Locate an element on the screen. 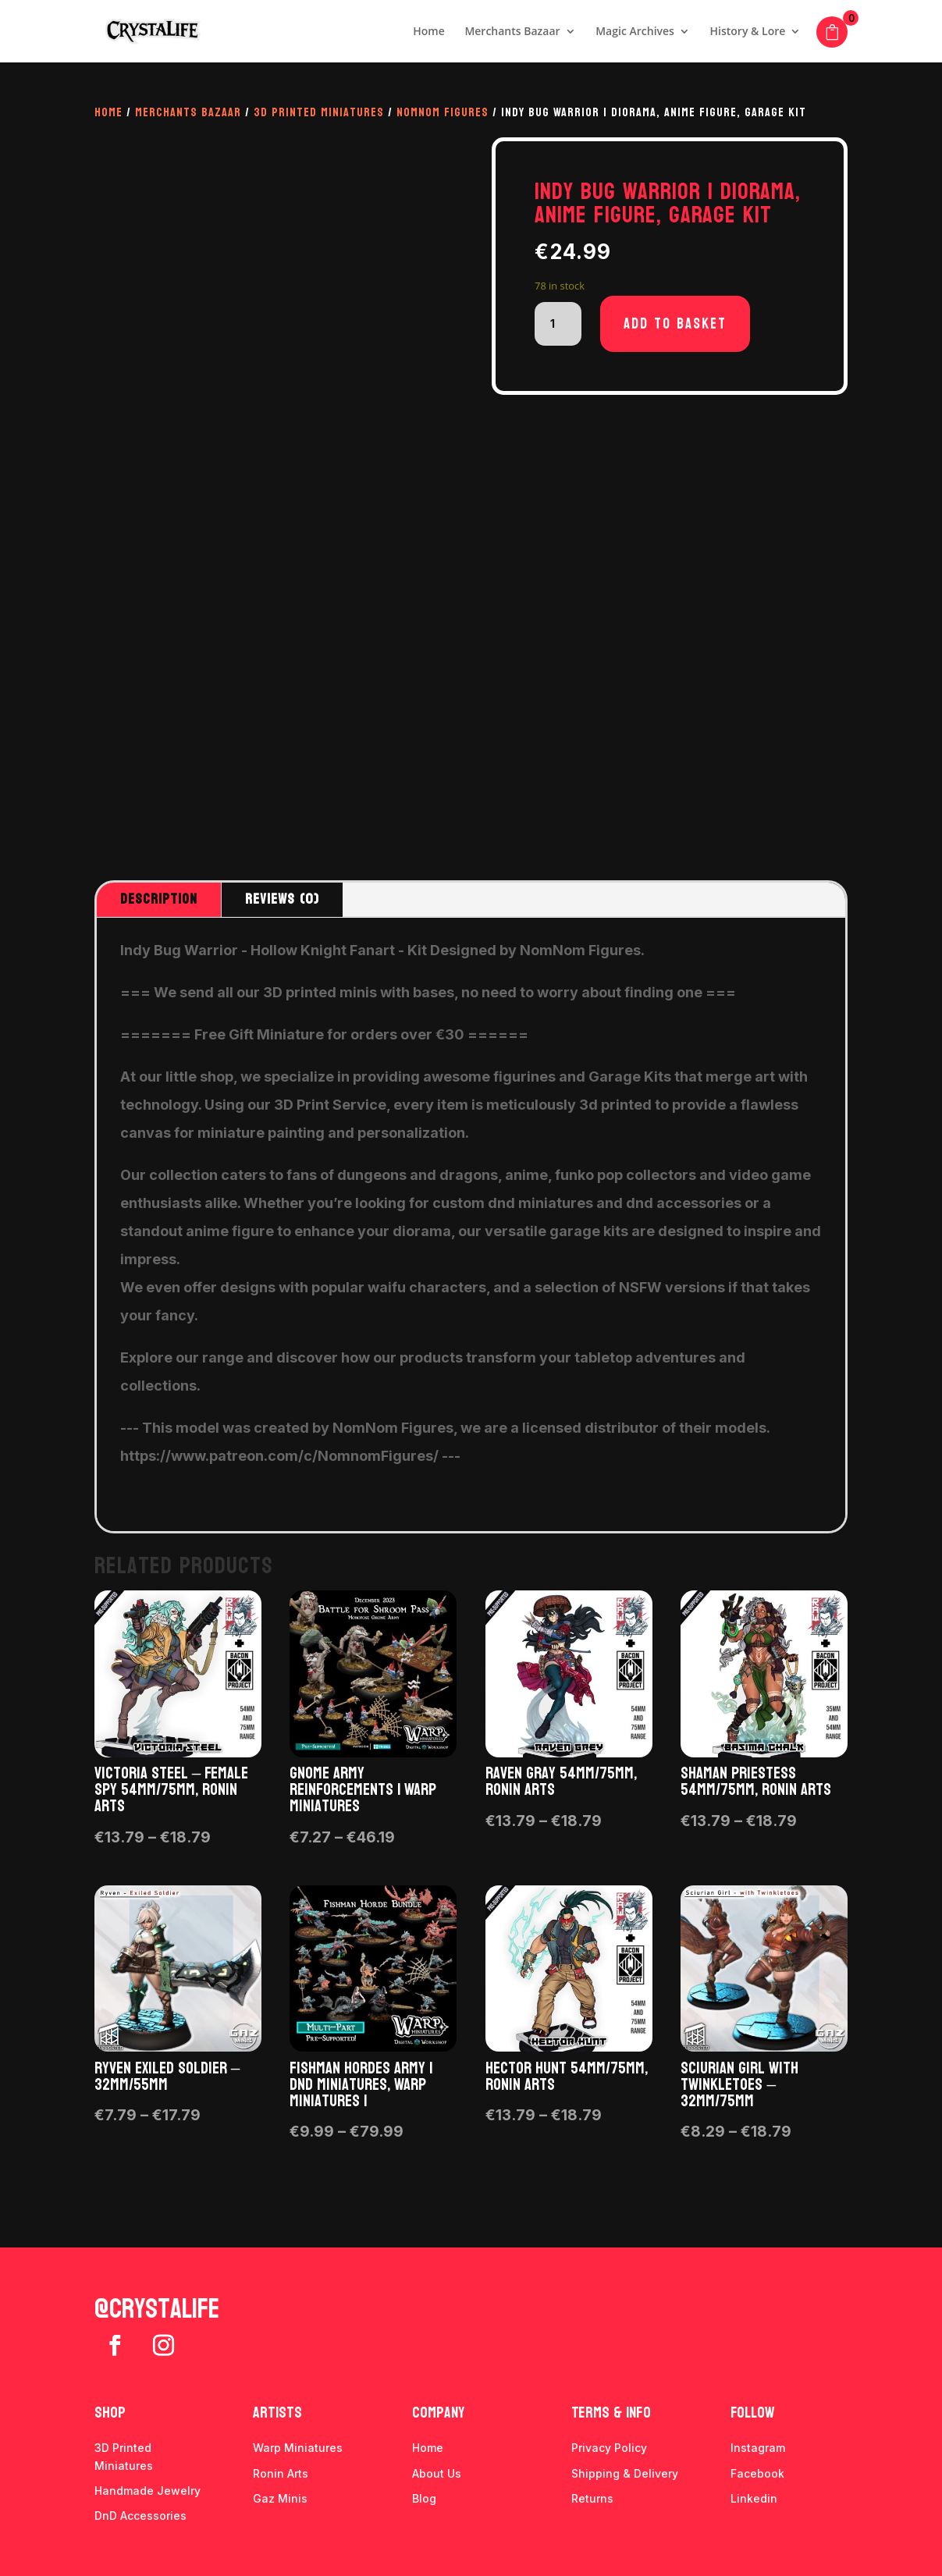 The height and width of the screenshot is (2576, 942). Reviews (0) is located at coordinates (282, 899).